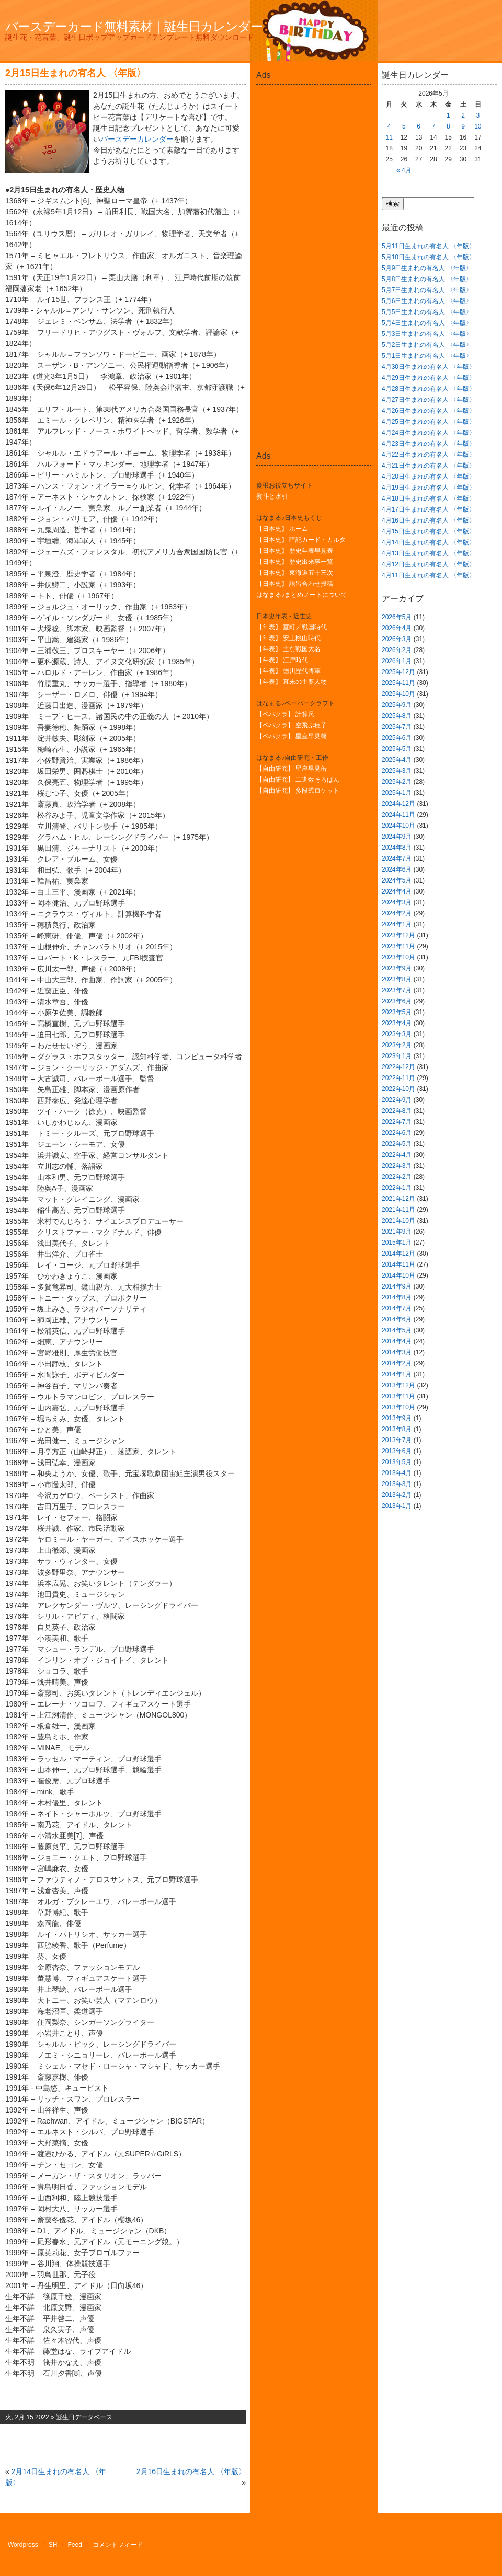 This screenshot has height=2576, width=502. I want to click on 10, so click(477, 126).